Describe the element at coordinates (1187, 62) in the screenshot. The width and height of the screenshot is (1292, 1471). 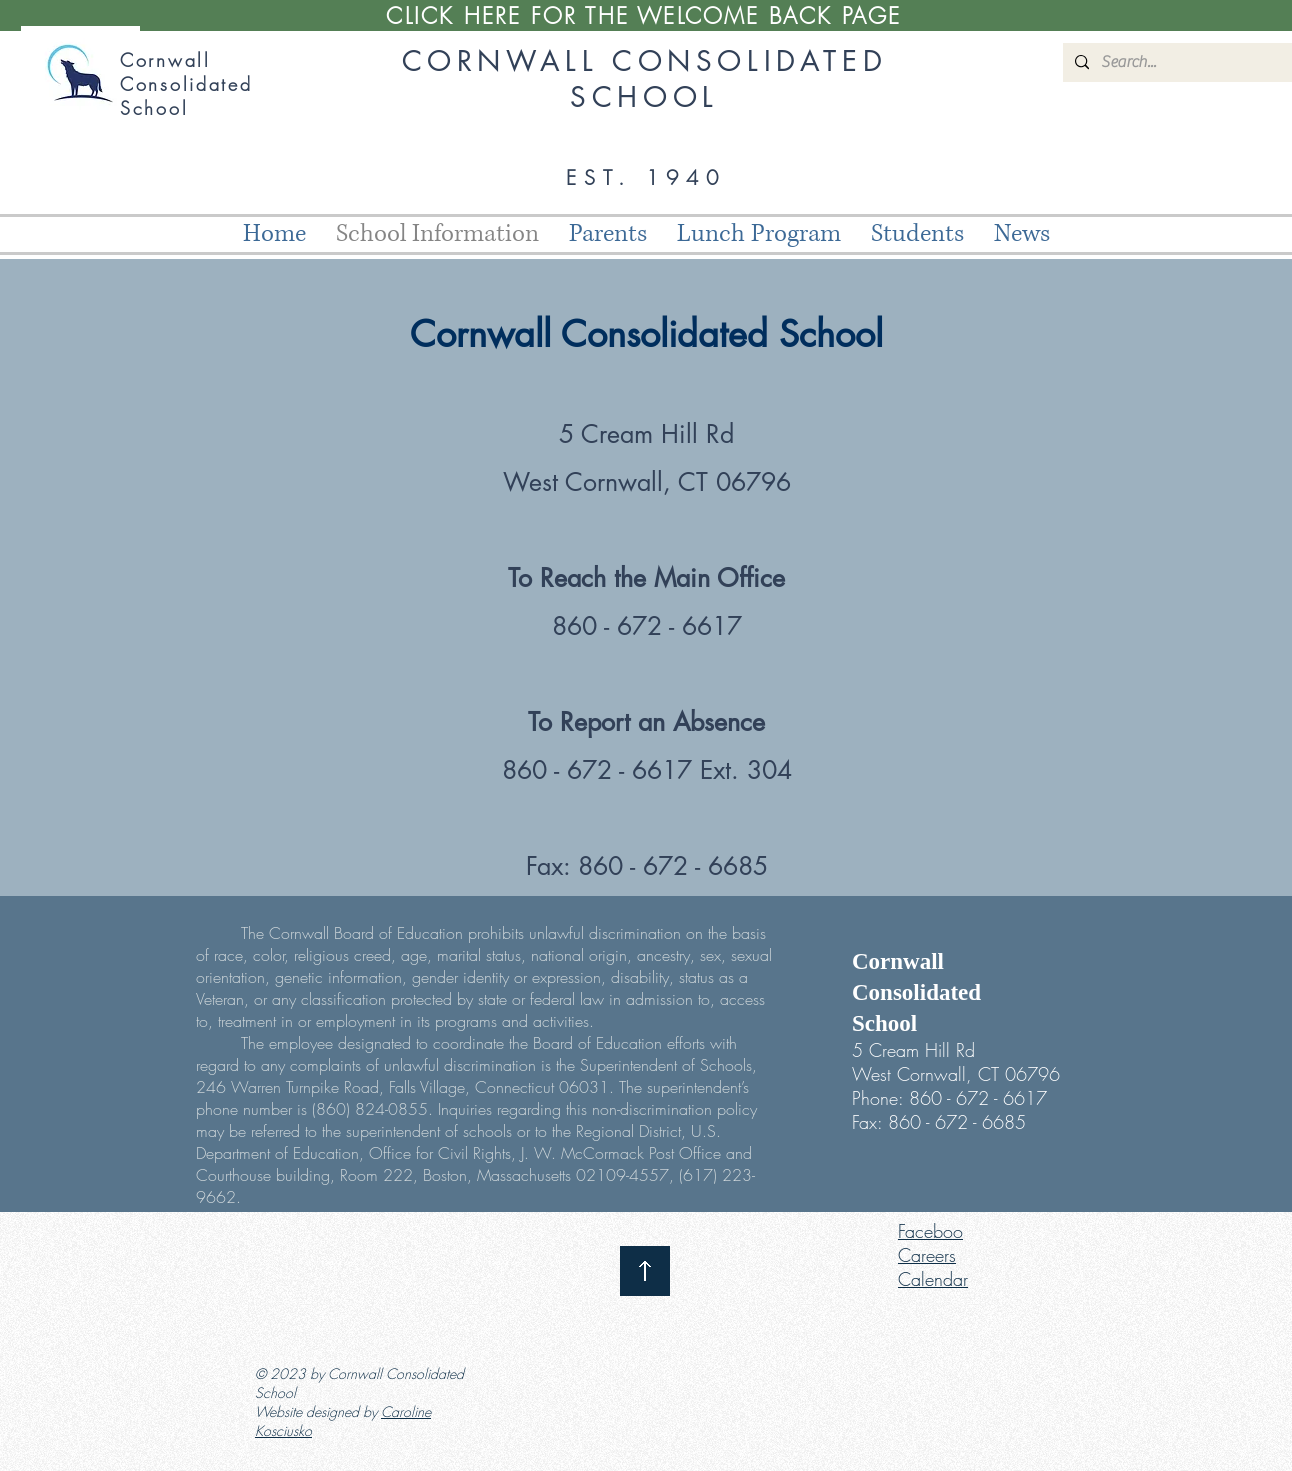
I see `[Search...]` at that location.